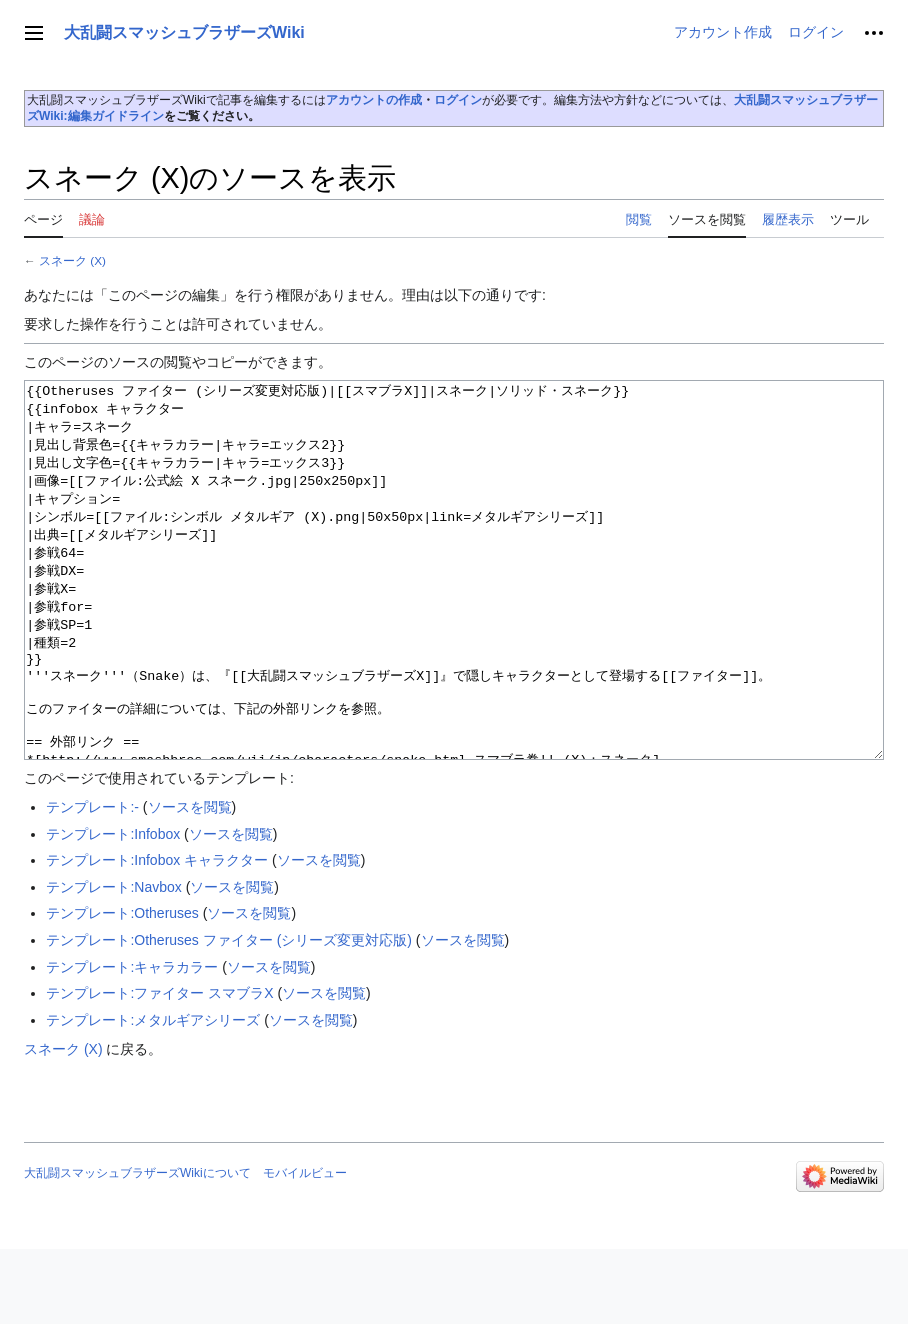 The height and width of the screenshot is (1324, 908). Describe the element at coordinates (157, 935) in the screenshot. I see `テンプレート:Infobox キャラクター` at that location.